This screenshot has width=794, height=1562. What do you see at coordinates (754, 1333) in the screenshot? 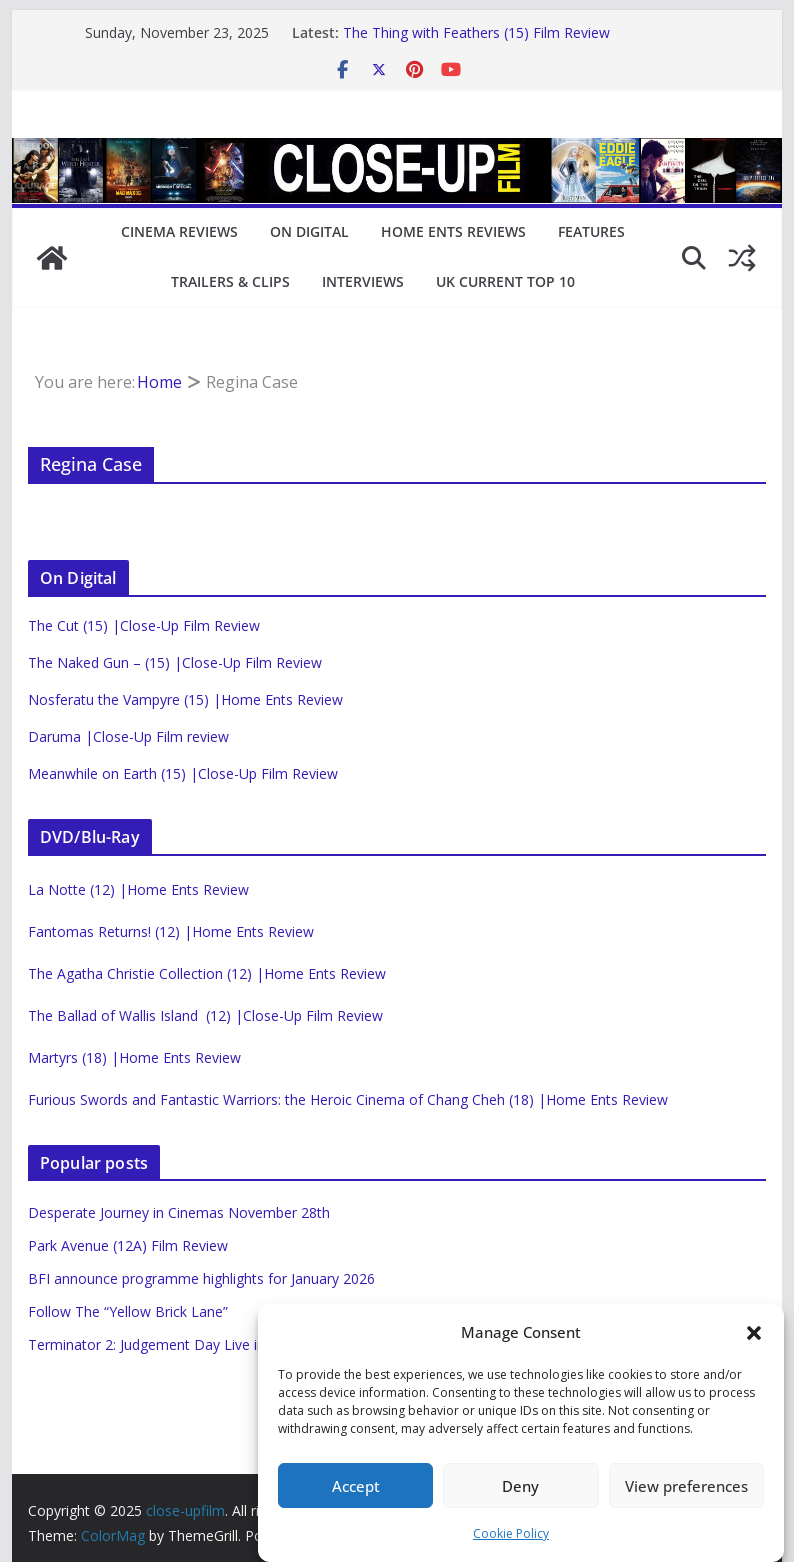
I see `[button]` at bounding box center [754, 1333].